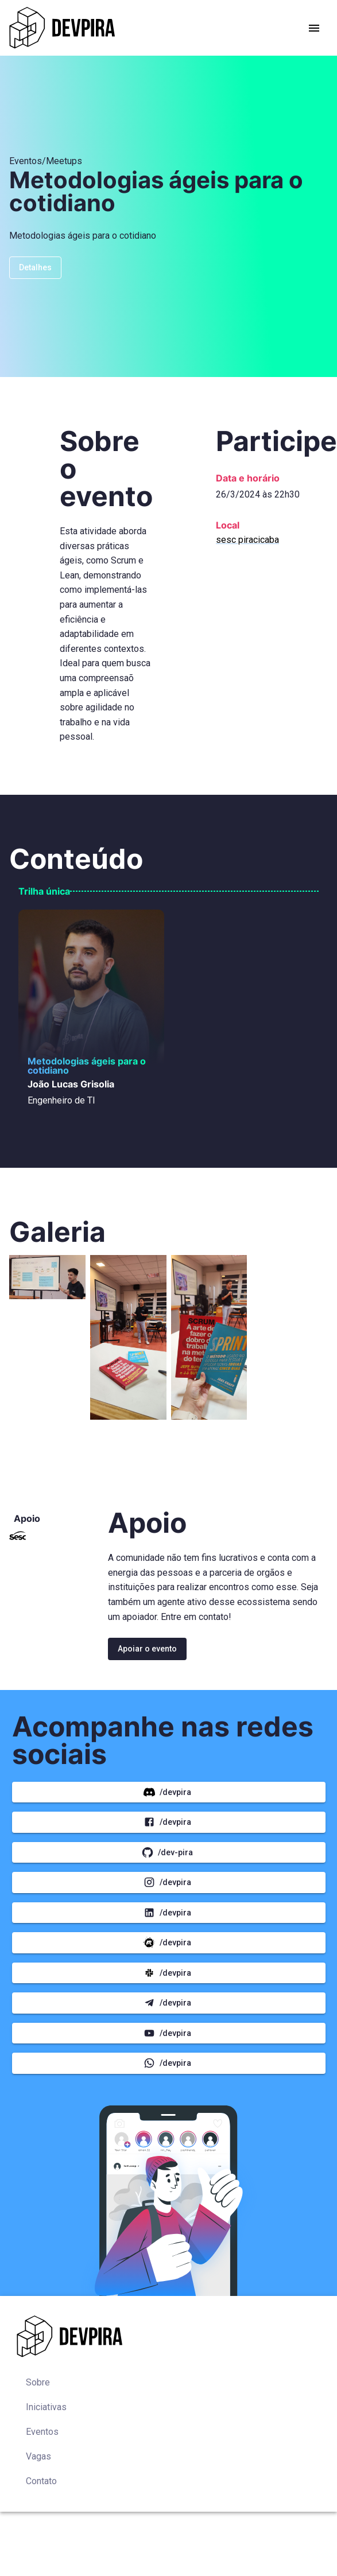 The image size is (337, 2576). I want to click on Sobre, so click(38, 2382).